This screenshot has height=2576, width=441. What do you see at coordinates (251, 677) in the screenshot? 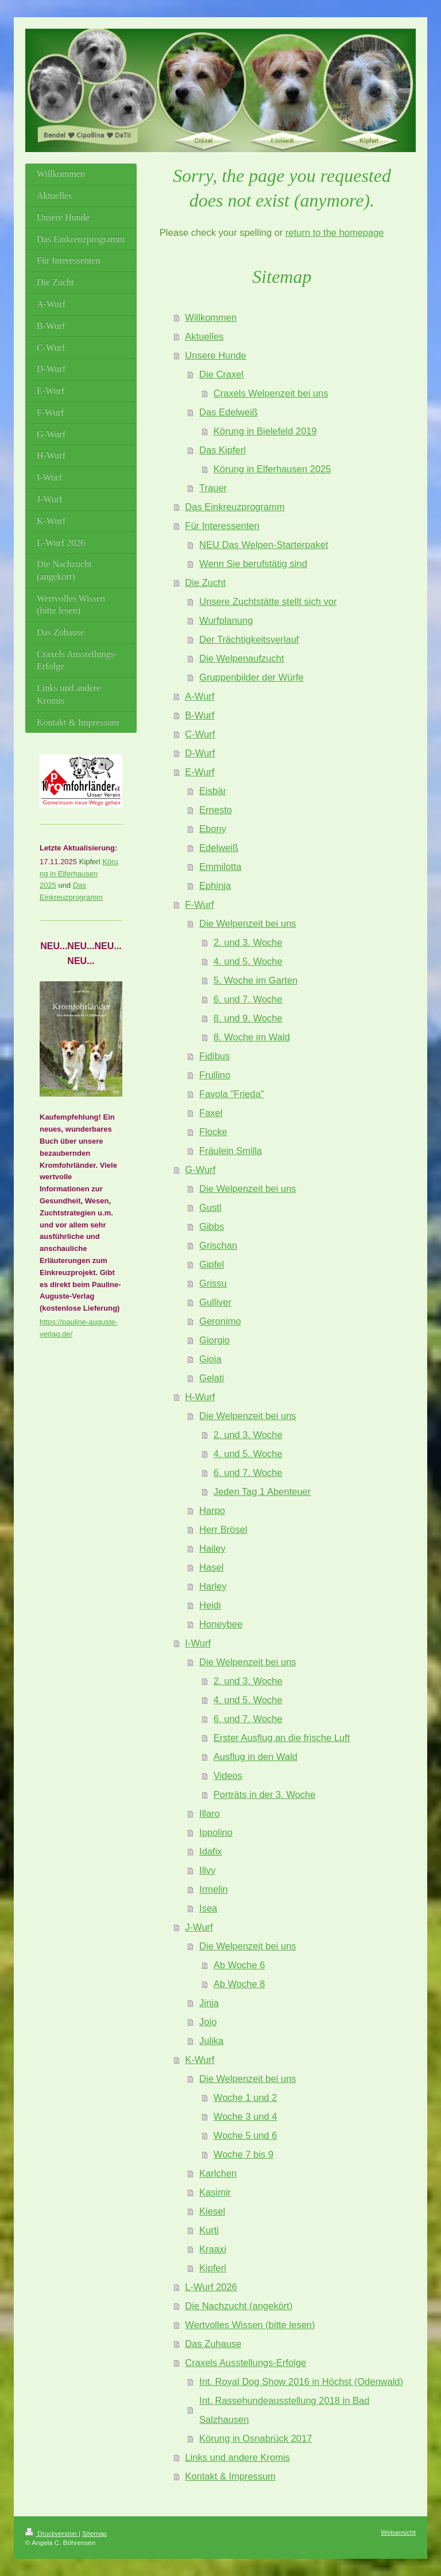
I see `Gruppenbilder der Würfe` at bounding box center [251, 677].